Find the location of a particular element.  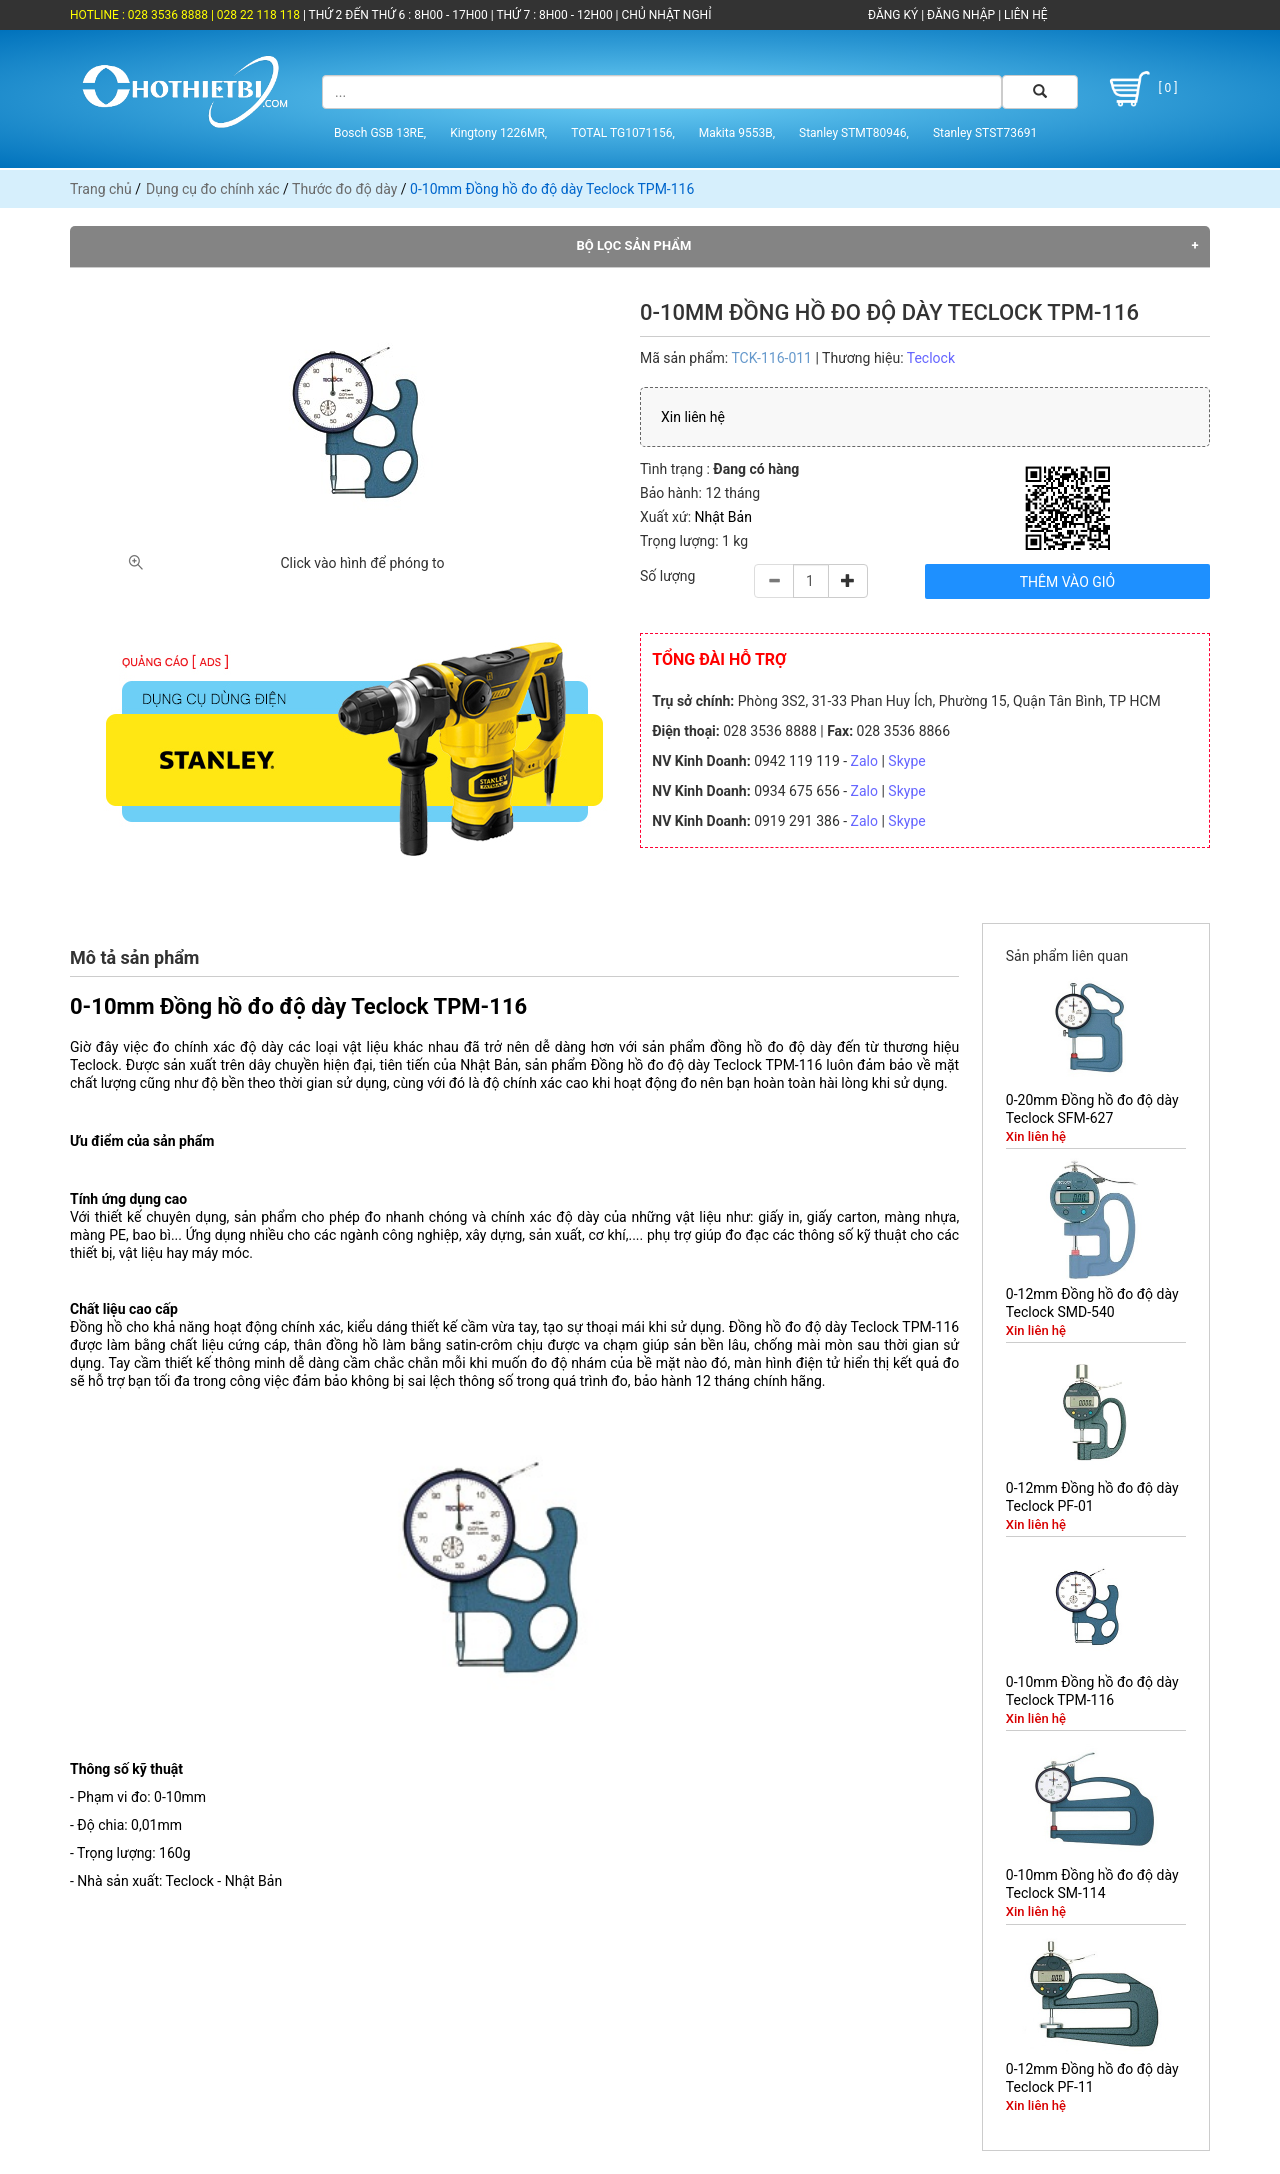

Bộ lọc sản phẩm is located at coordinates (634, 245).